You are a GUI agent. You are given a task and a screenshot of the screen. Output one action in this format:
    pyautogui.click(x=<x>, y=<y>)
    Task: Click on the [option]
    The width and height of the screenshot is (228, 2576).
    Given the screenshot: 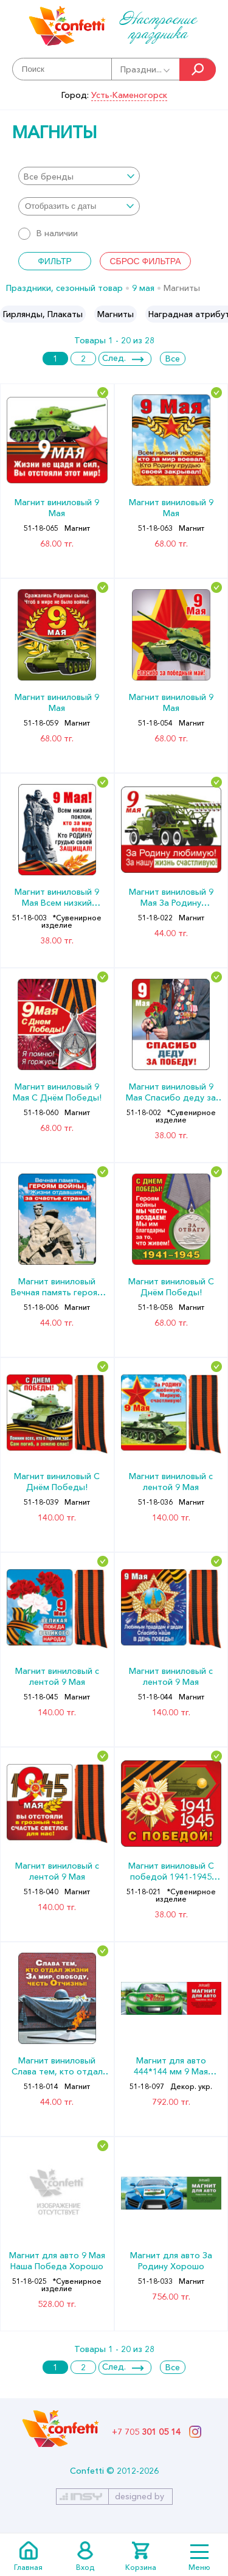 What is the action you would take?
    pyautogui.click(x=43, y=314)
    